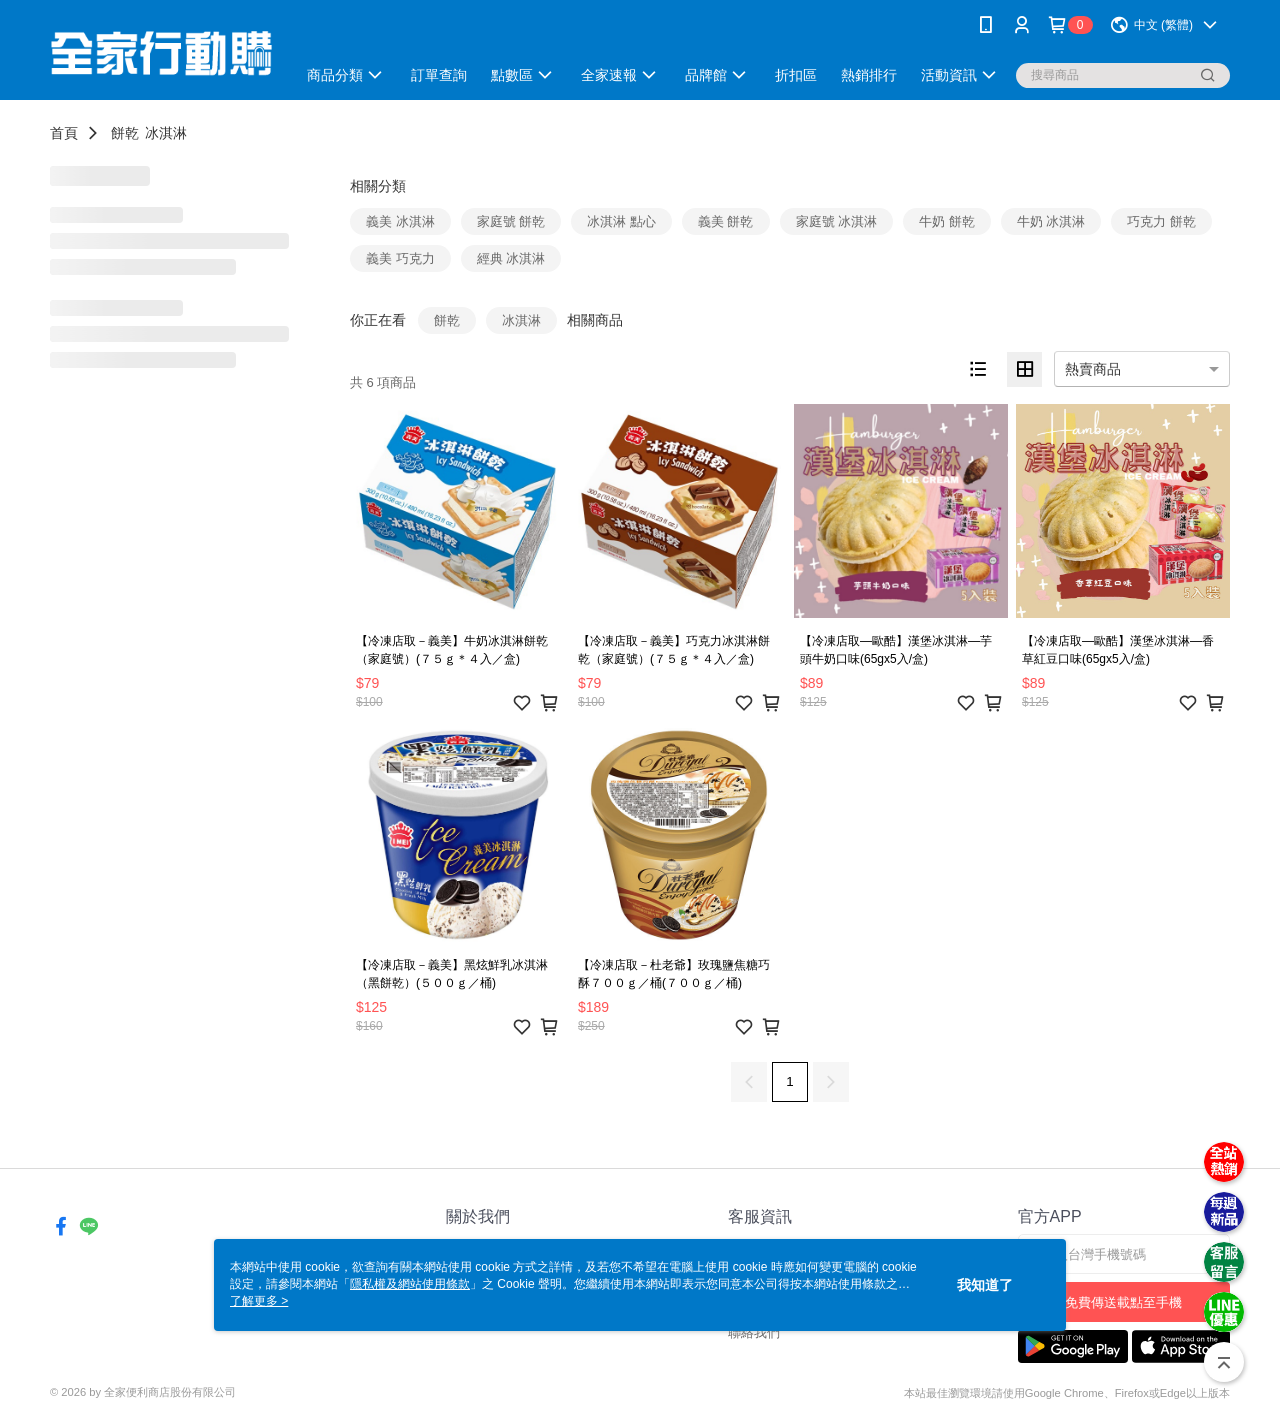 The height and width of the screenshot is (1428, 1280). What do you see at coordinates (400, 221) in the screenshot?
I see `義美 冰淇淋` at bounding box center [400, 221].